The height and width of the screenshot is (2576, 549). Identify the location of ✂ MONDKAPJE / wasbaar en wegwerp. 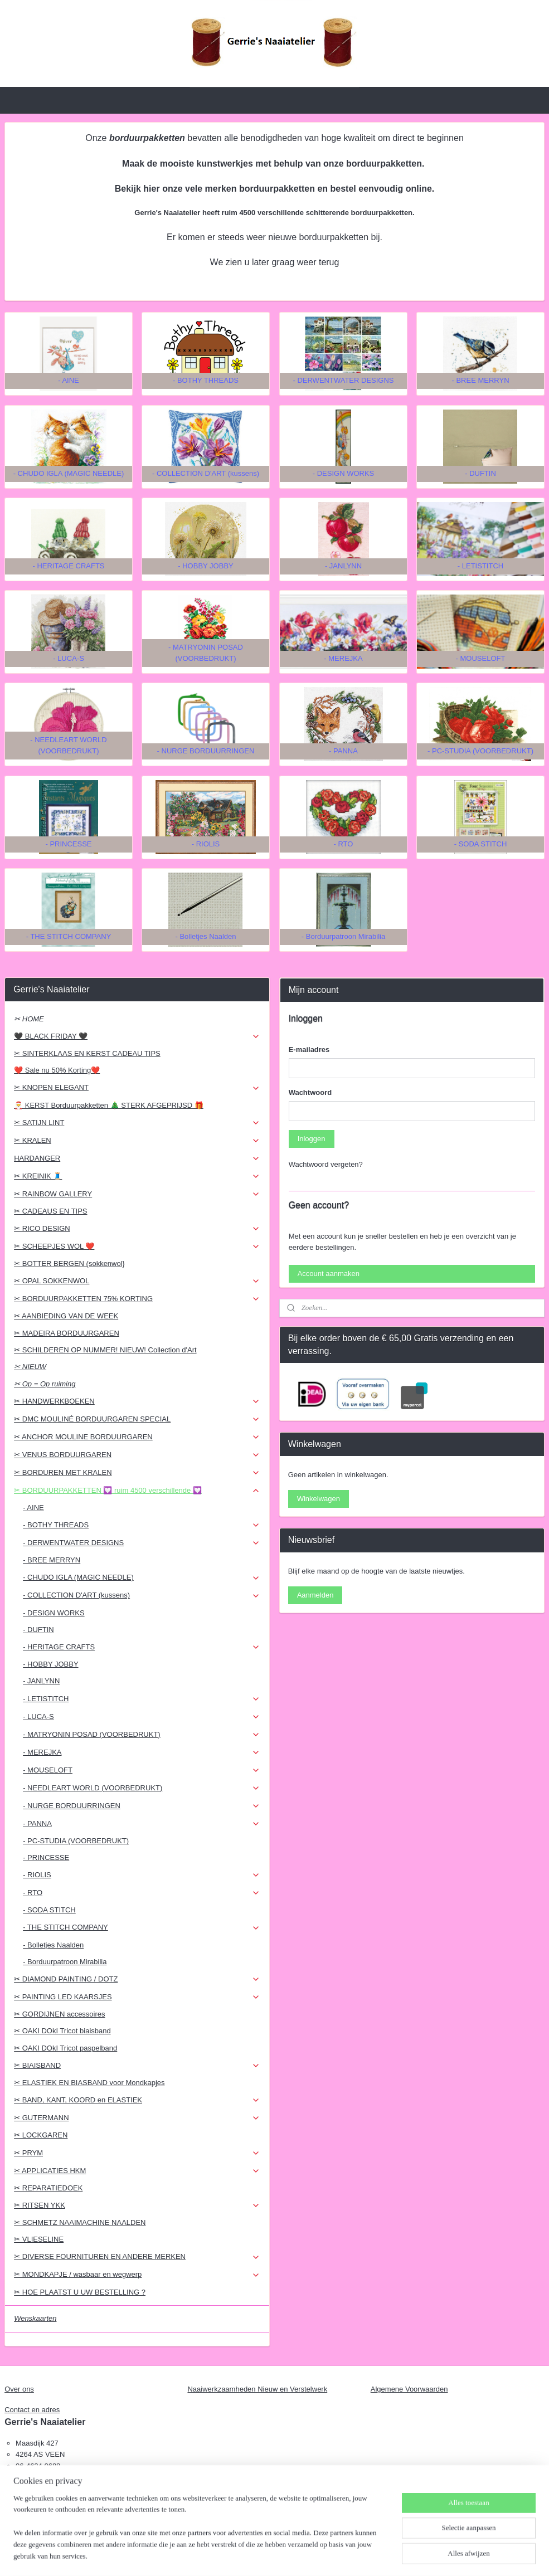
(137, 2274).